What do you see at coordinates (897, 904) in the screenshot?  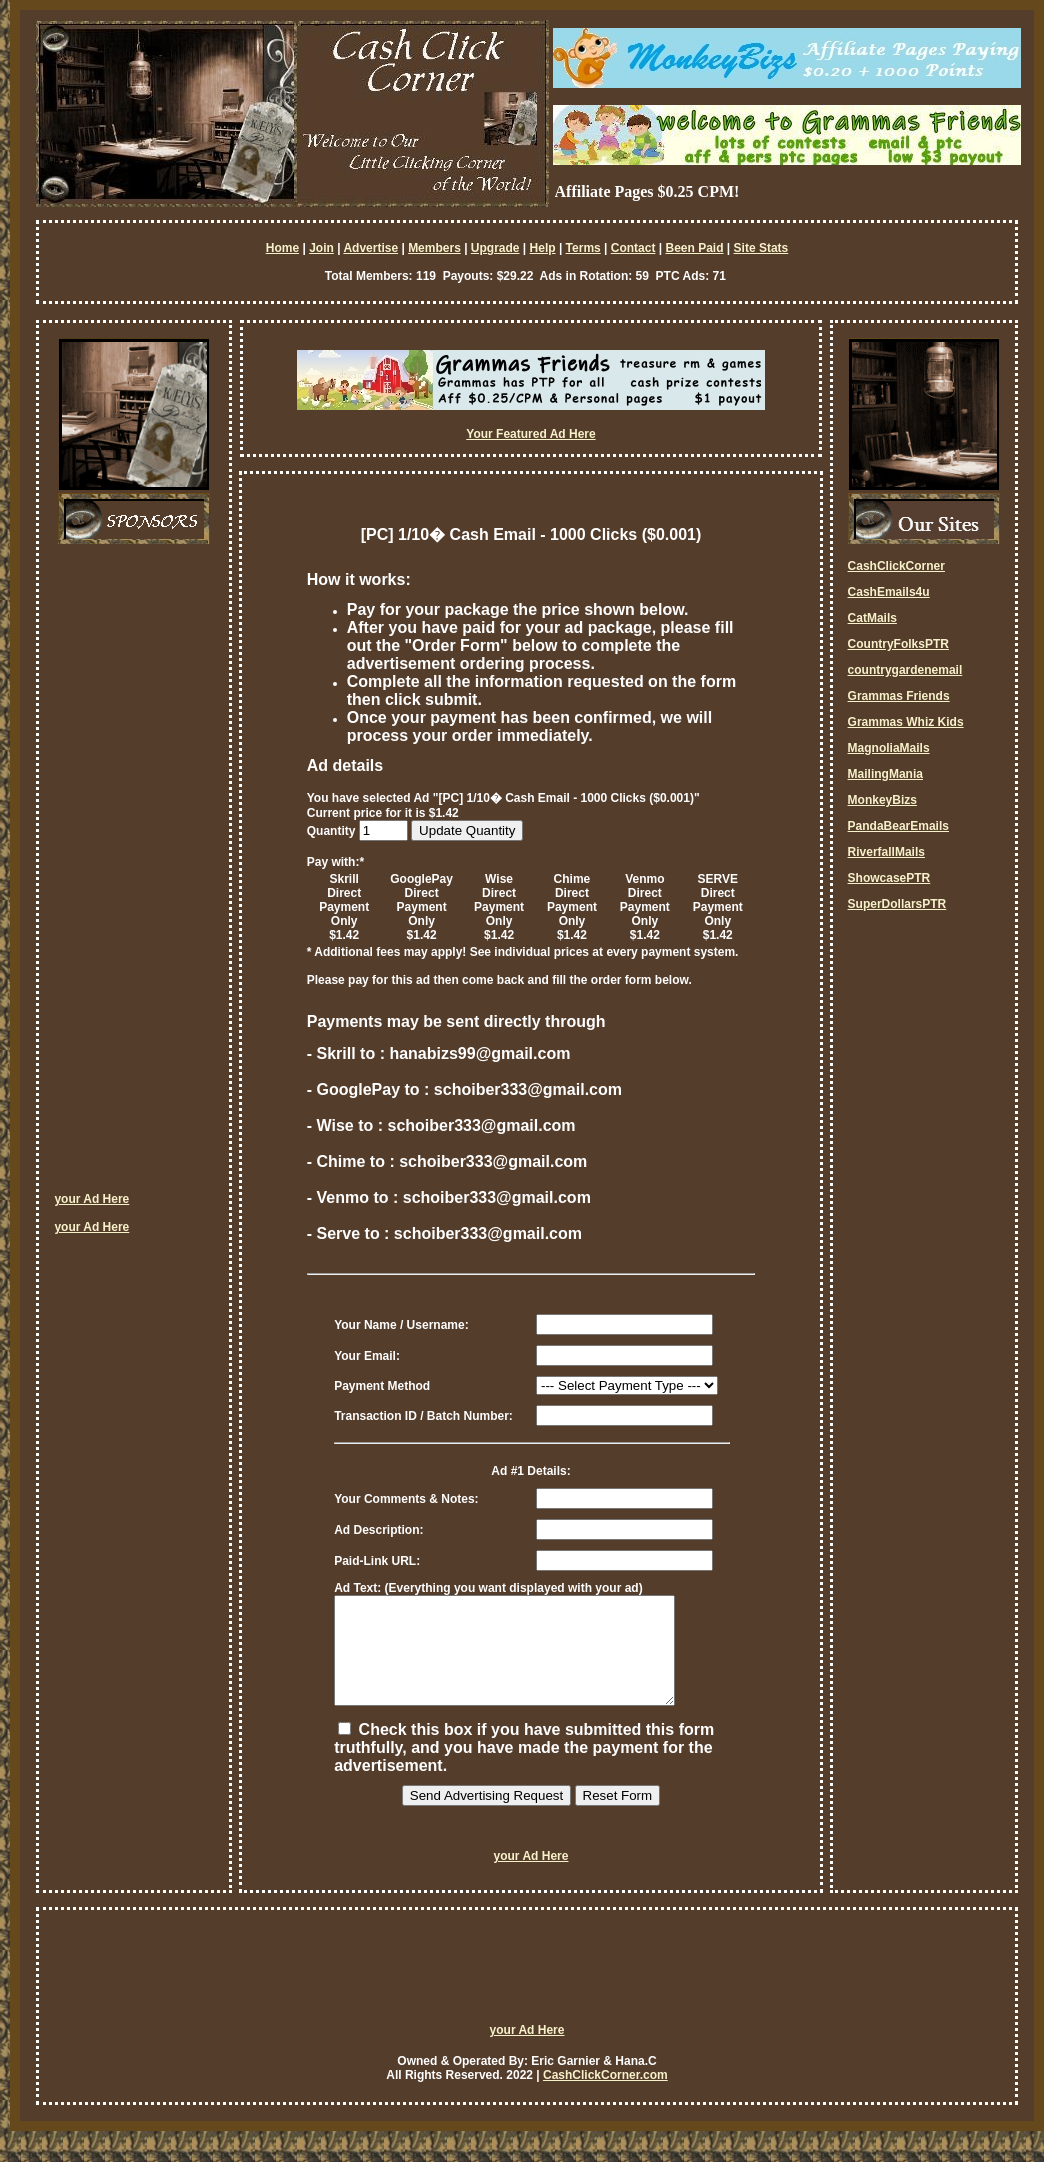 I see `SuperDollarsPTR` at bounding box center [897, 904].